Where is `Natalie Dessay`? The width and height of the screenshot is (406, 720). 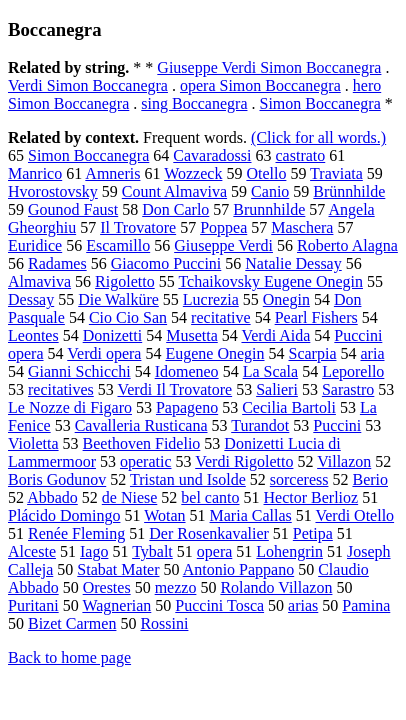
Natalie Dessay is located at coordinates (293, 263).